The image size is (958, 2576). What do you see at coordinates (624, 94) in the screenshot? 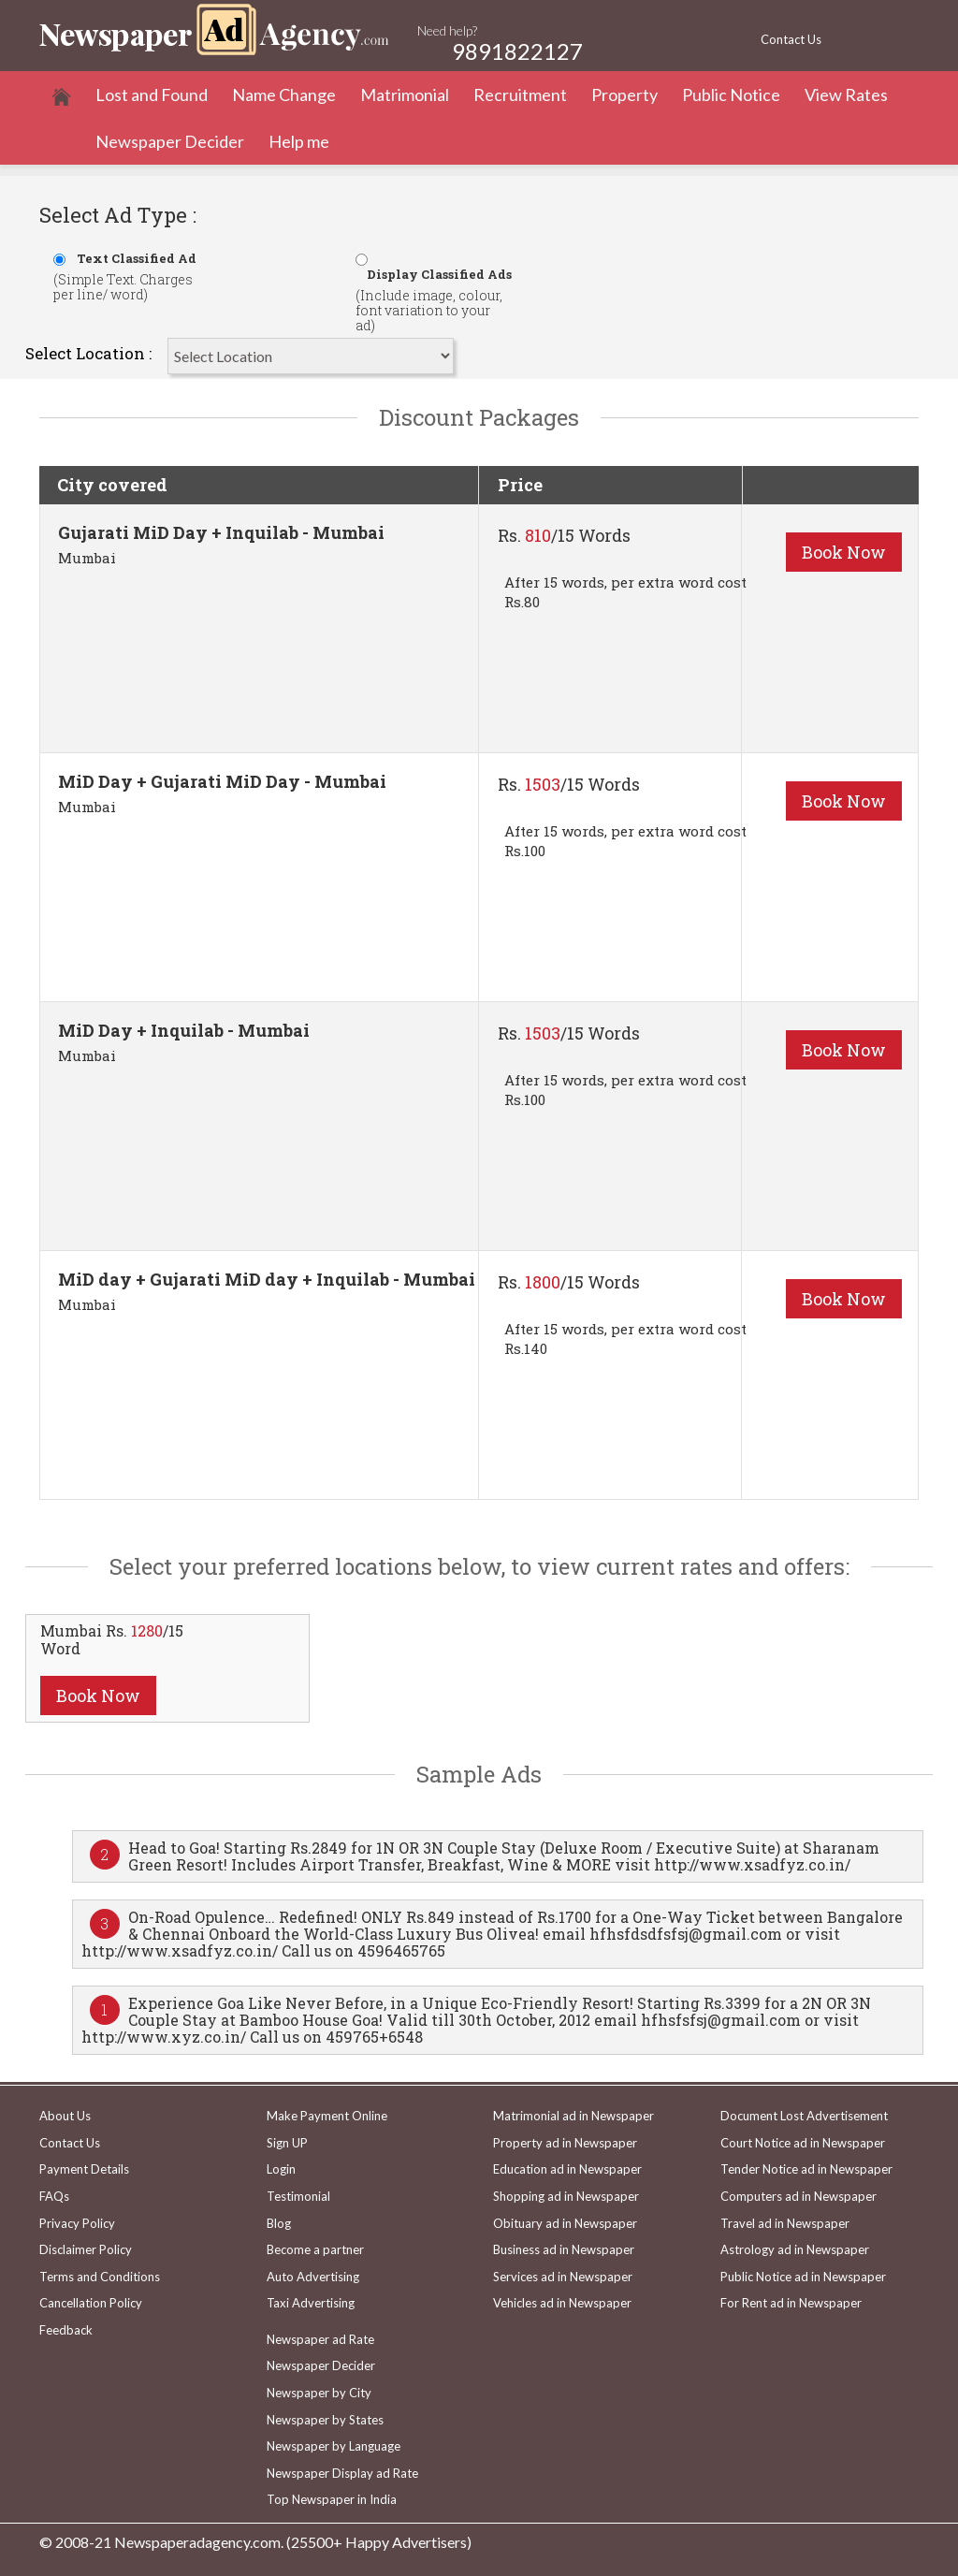
I see `Property` at bounding box center [624, 94].